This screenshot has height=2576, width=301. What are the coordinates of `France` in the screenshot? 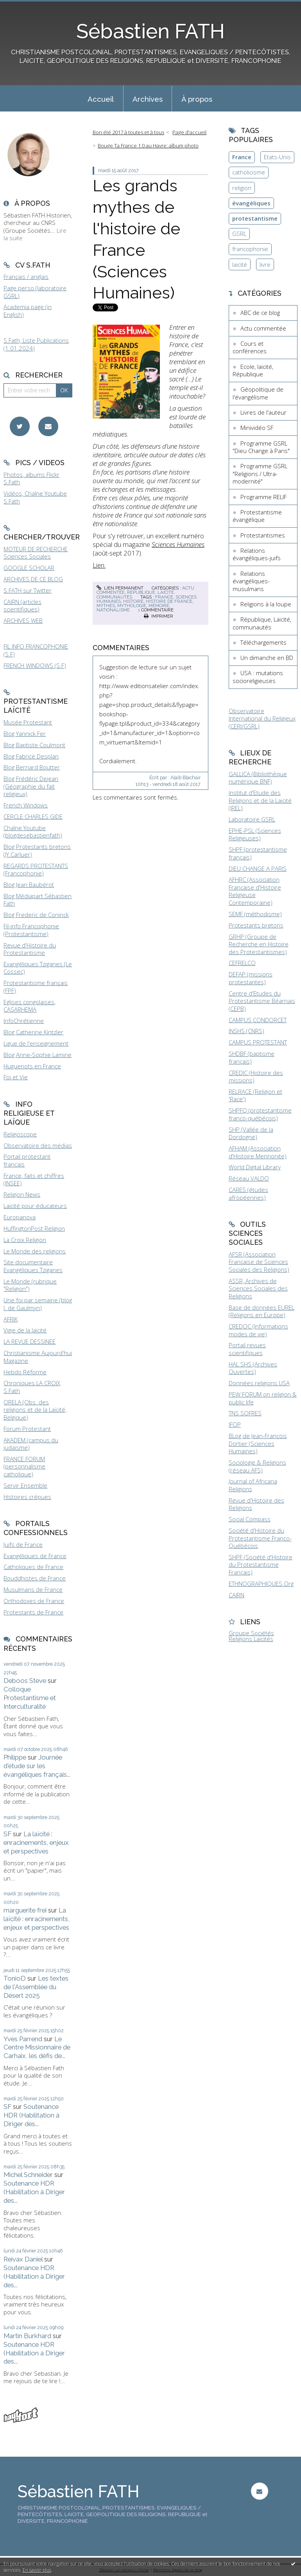 It's located at (241, 157).